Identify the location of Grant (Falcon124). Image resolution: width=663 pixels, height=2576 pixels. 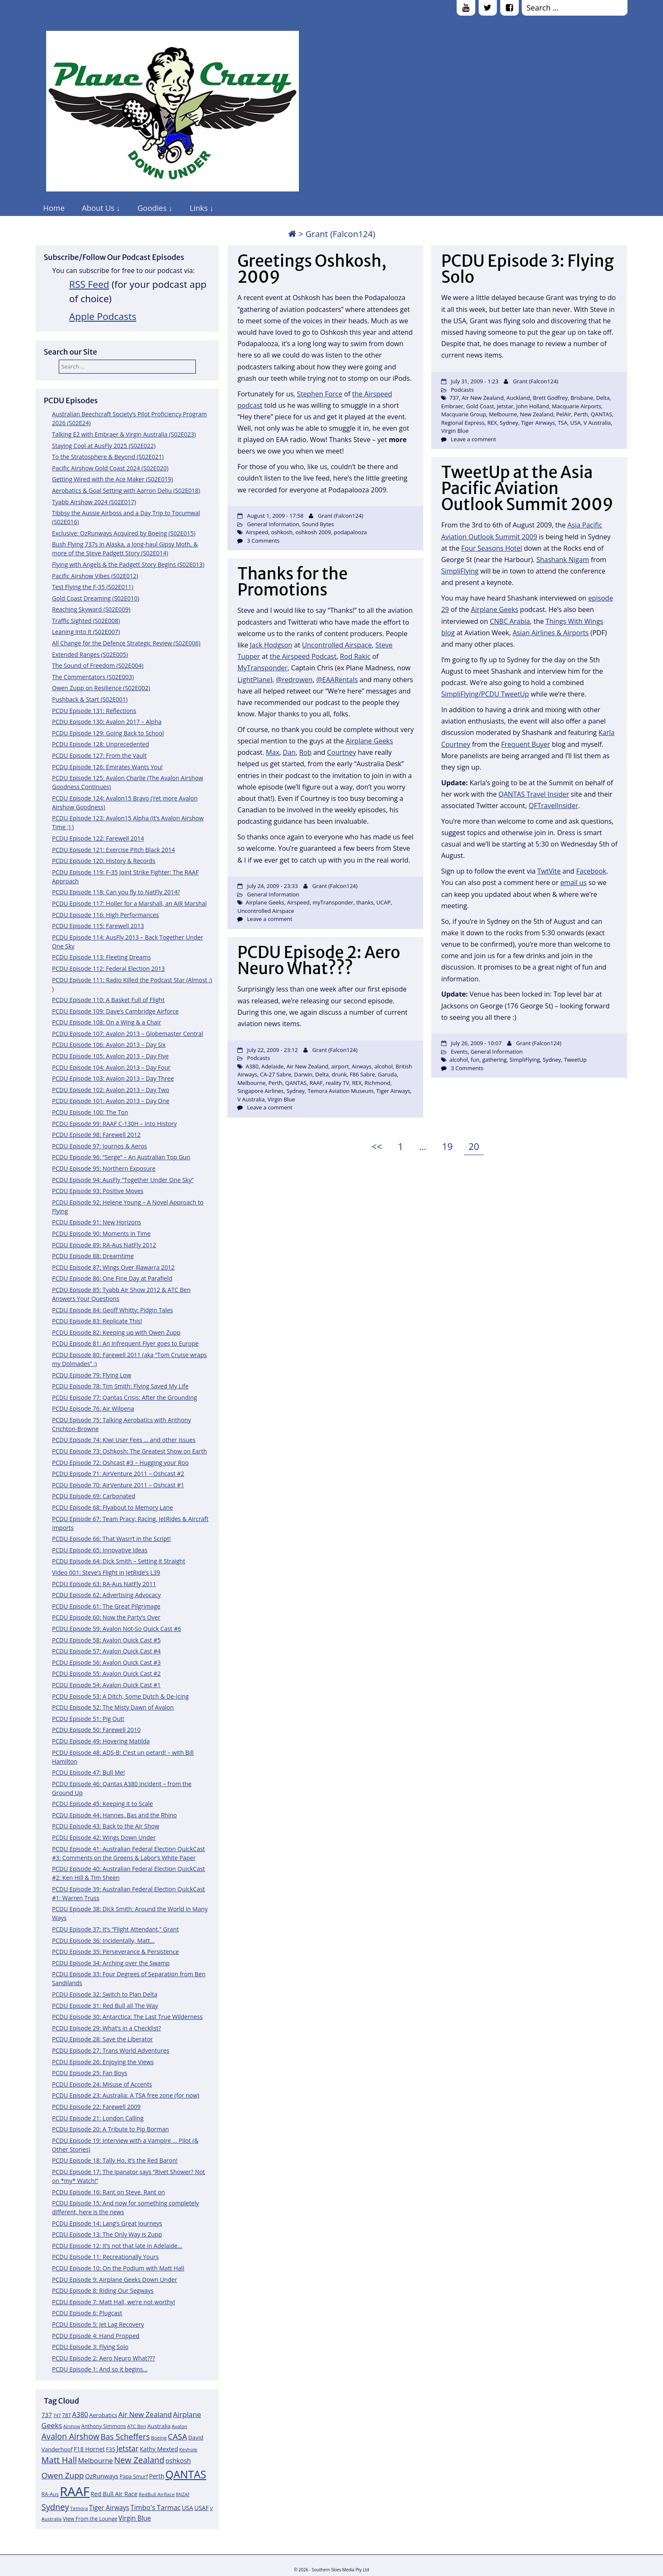
(340, 515).